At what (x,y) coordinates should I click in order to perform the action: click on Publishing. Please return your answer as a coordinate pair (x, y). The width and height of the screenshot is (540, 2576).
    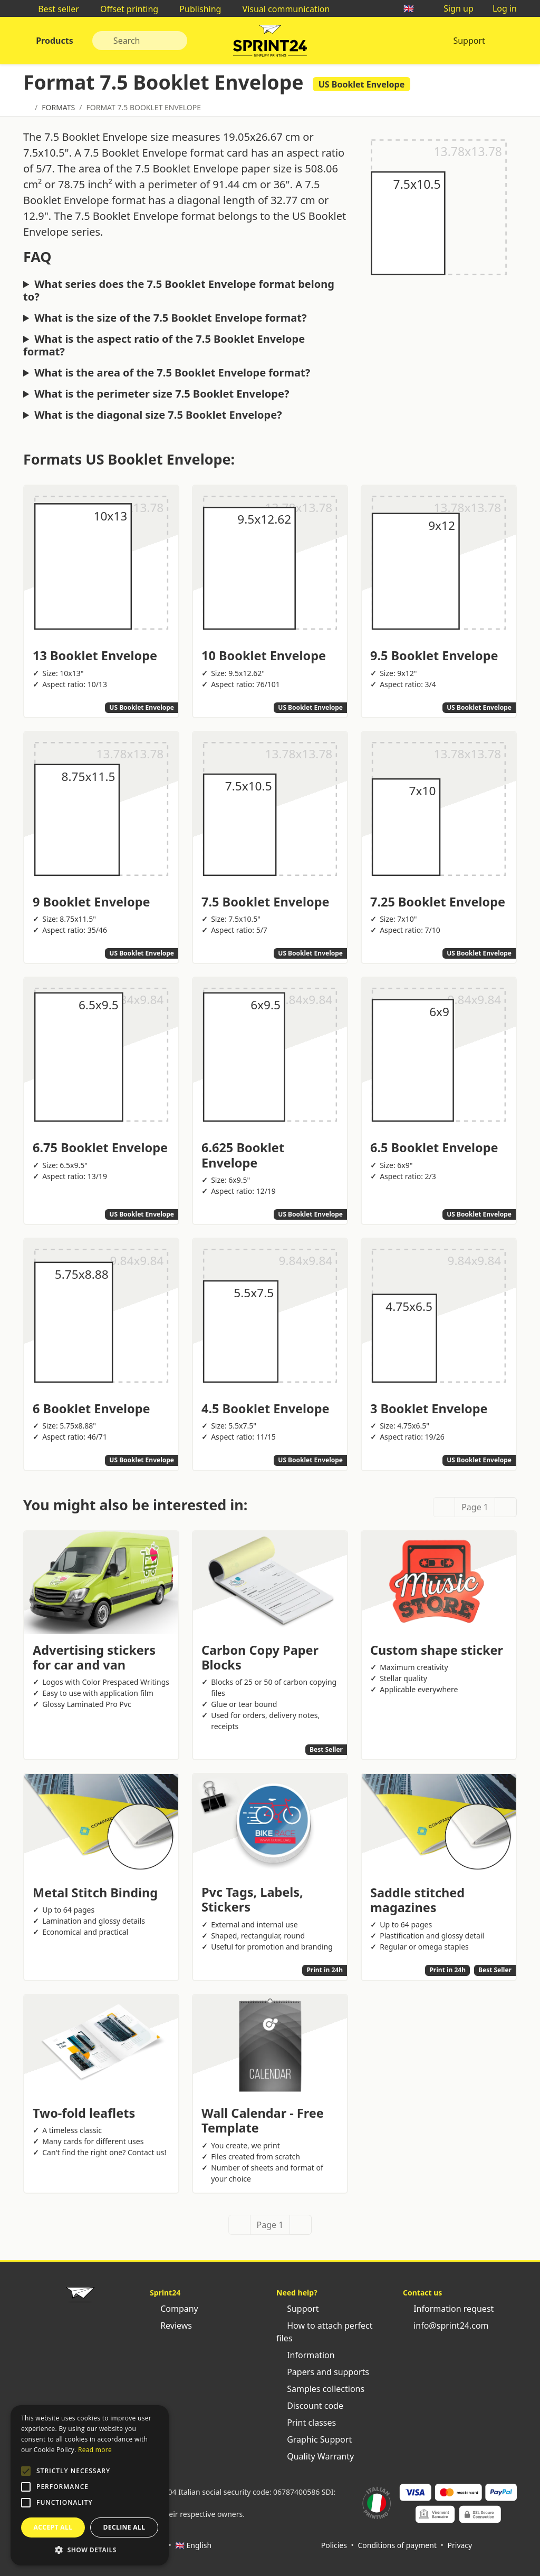
    Looking at the image, I should click on (195, 9).